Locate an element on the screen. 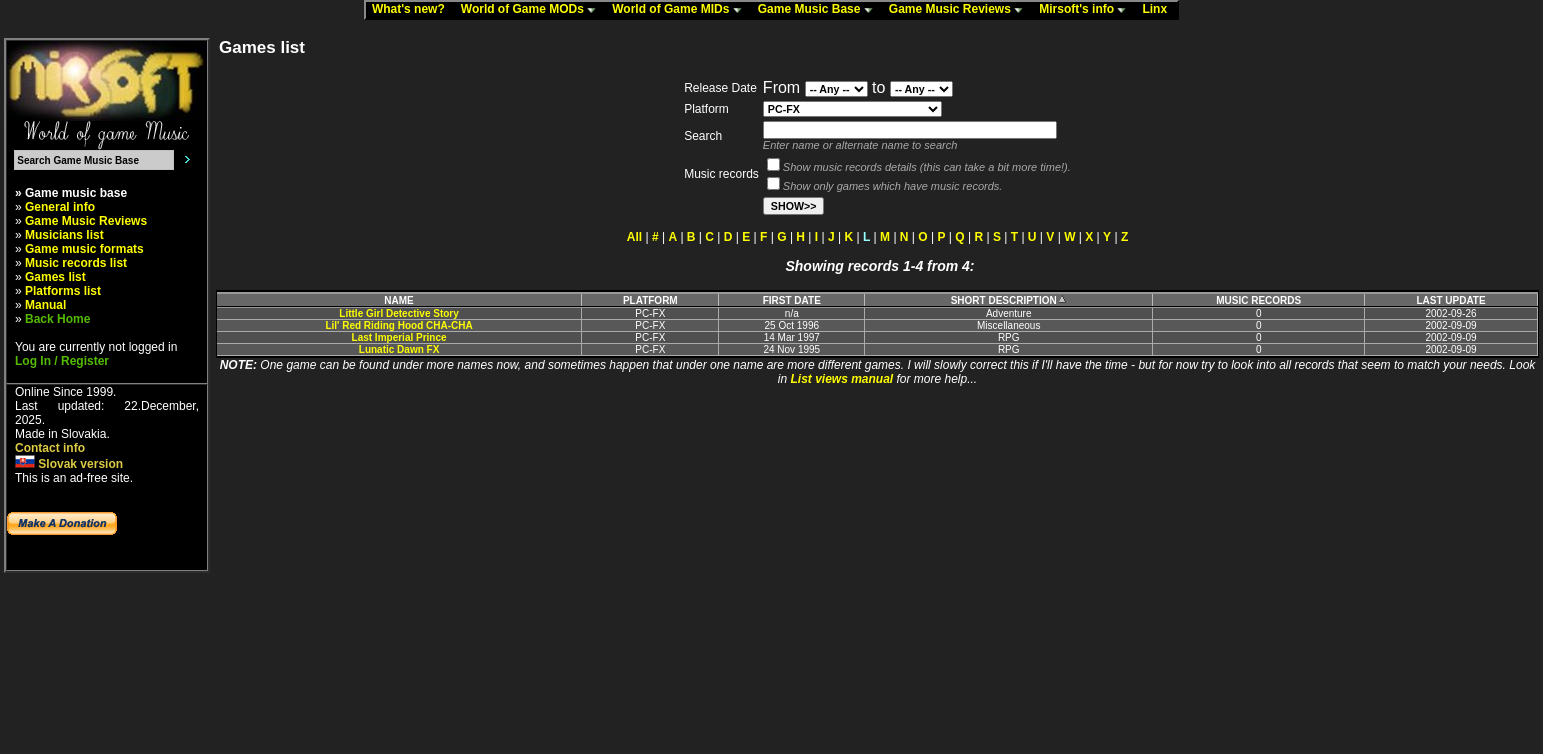  Musicians list is located at coordinates (64, 235).